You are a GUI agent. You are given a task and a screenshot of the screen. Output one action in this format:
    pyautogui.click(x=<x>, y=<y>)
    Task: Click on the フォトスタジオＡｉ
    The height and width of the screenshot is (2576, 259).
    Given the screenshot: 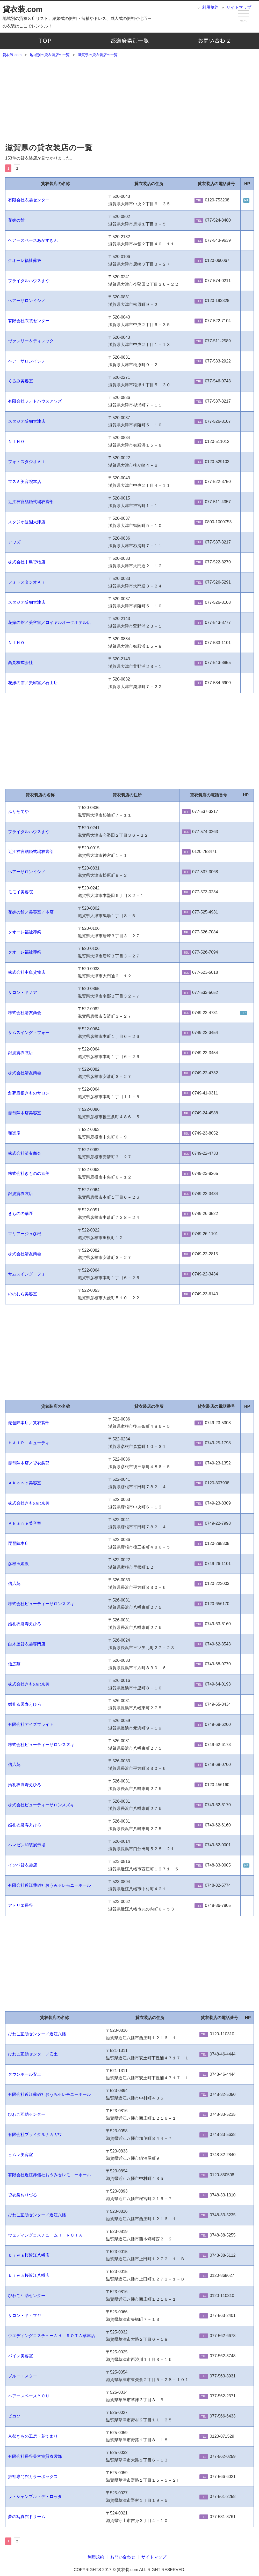 What is the action you would take?
    pyautogui.click(x=26, y=461)
    